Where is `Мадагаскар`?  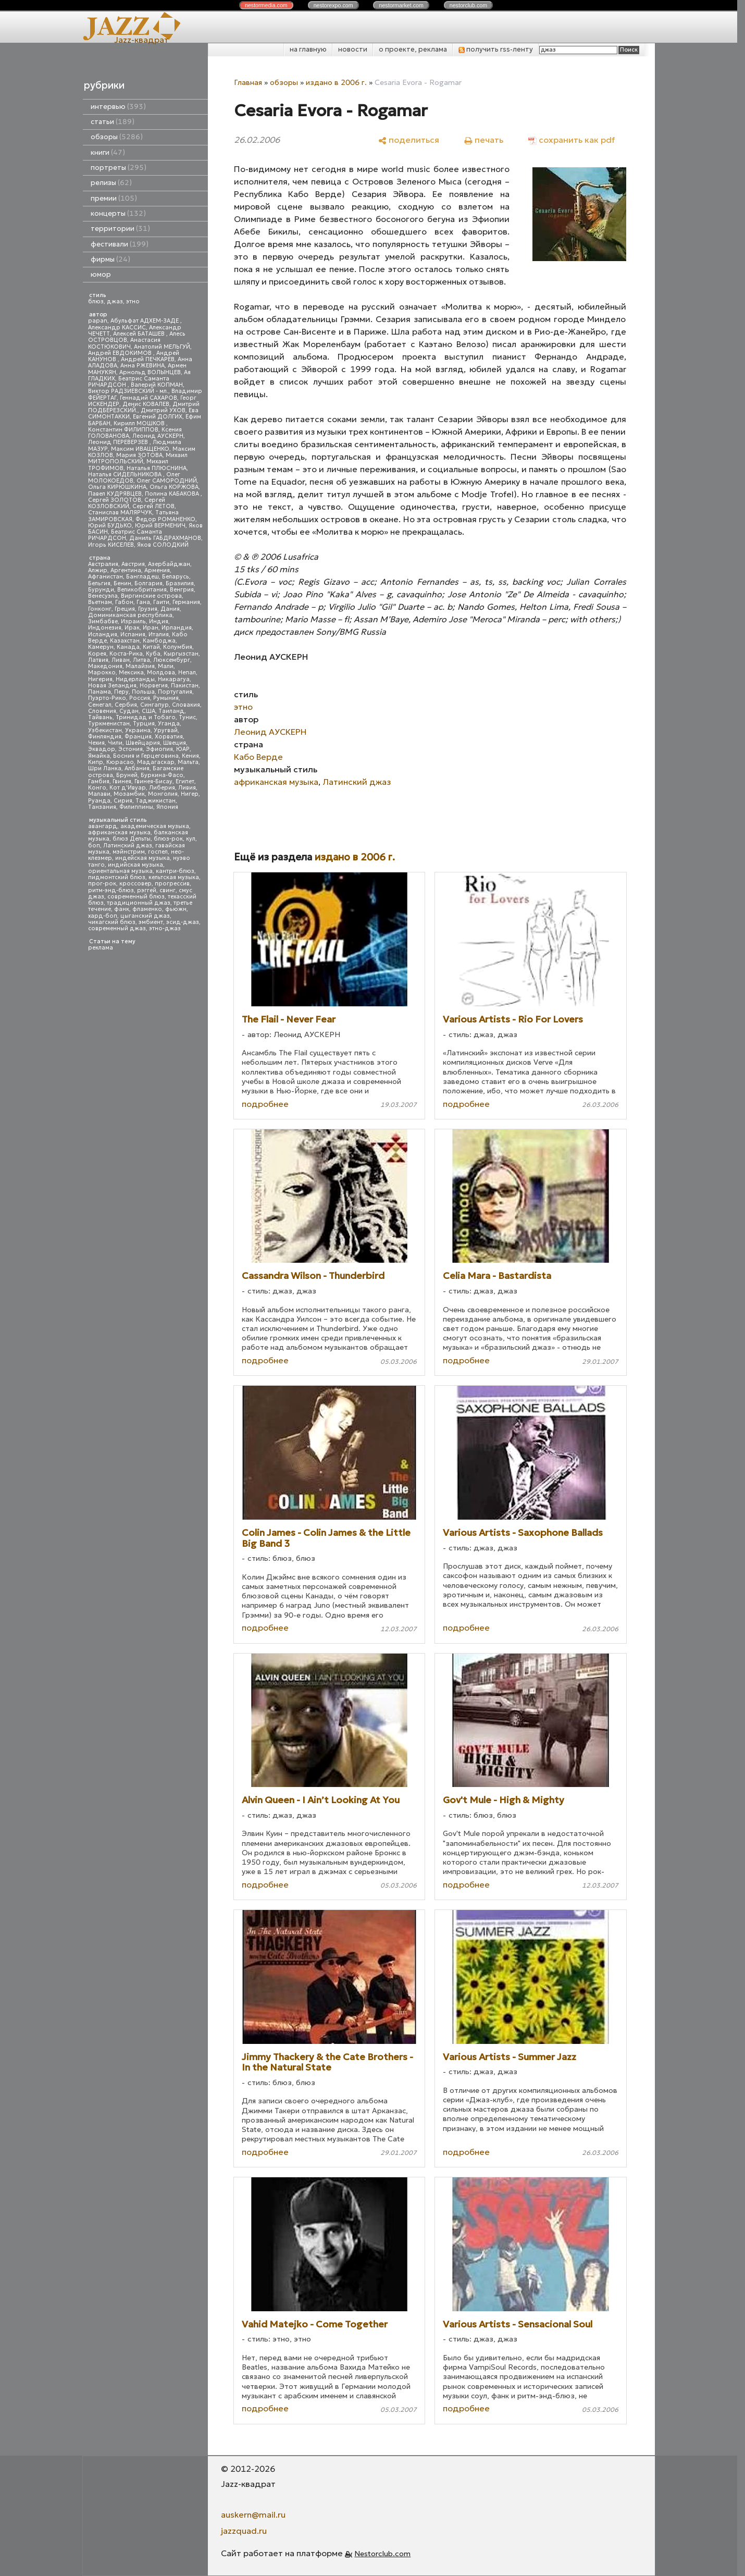 Мадагаскар is located at coordinates (156, 762).